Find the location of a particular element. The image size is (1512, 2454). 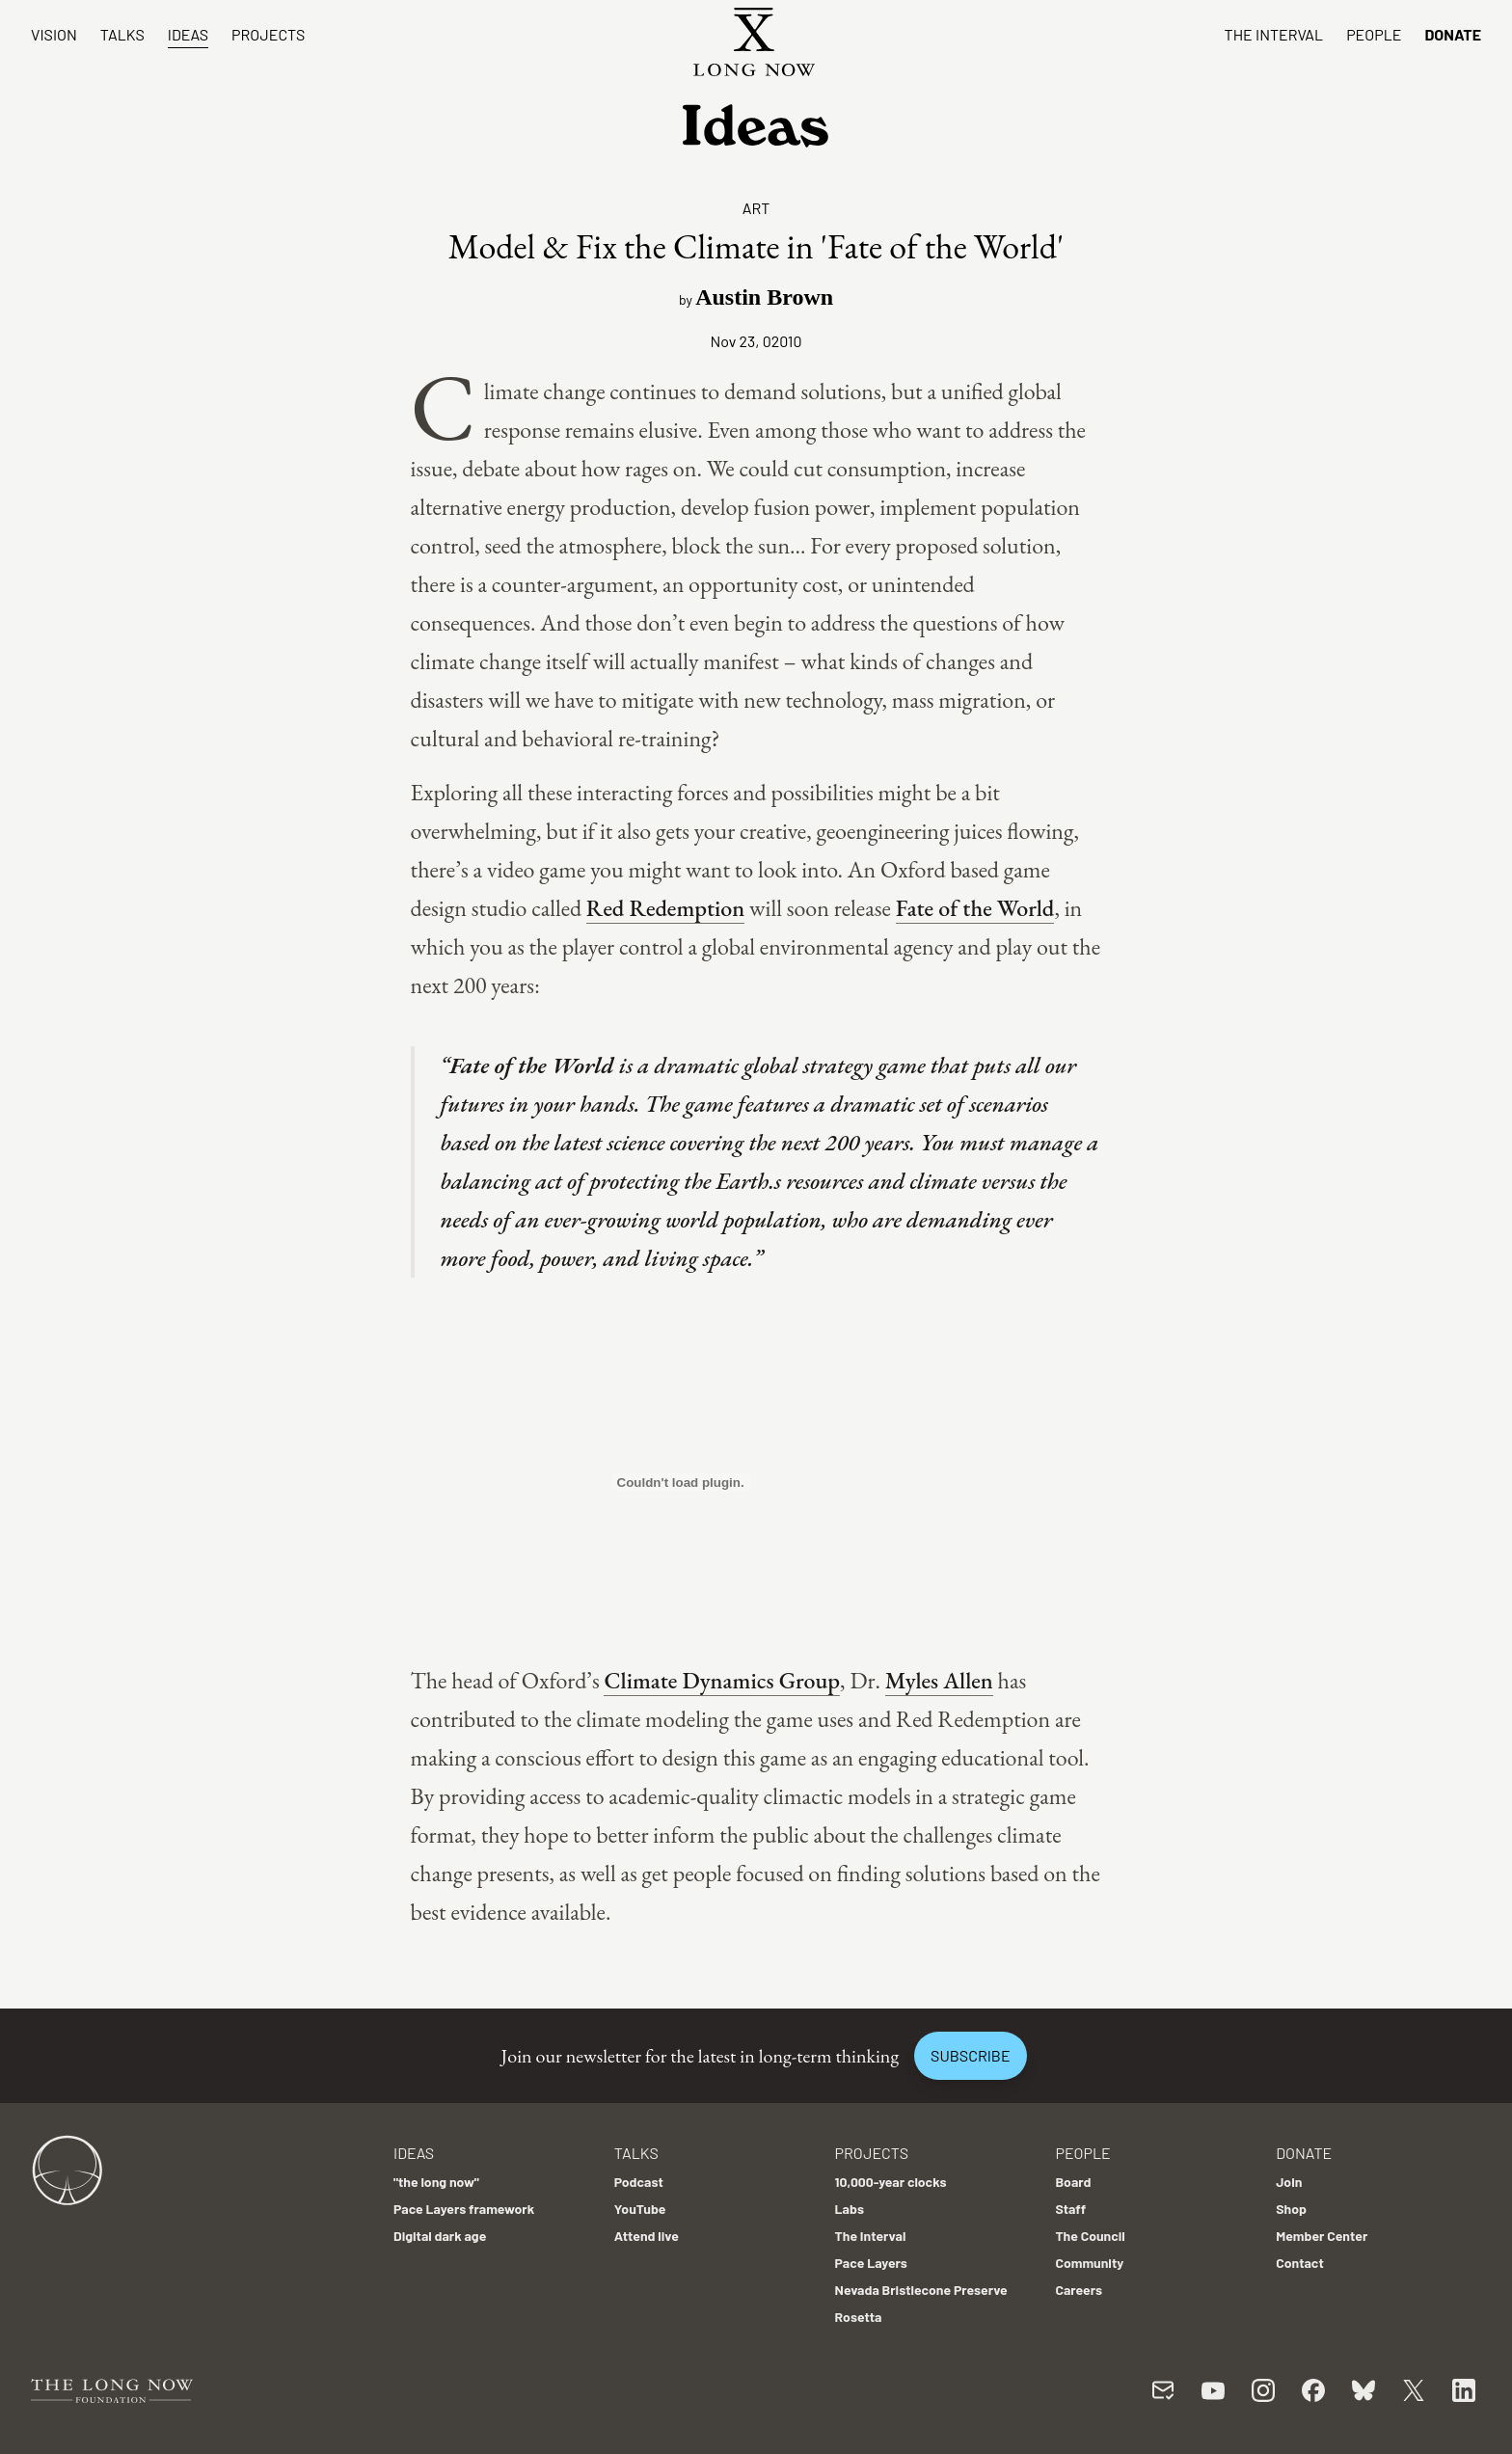

Board is located at coordinates (1073, 2181).